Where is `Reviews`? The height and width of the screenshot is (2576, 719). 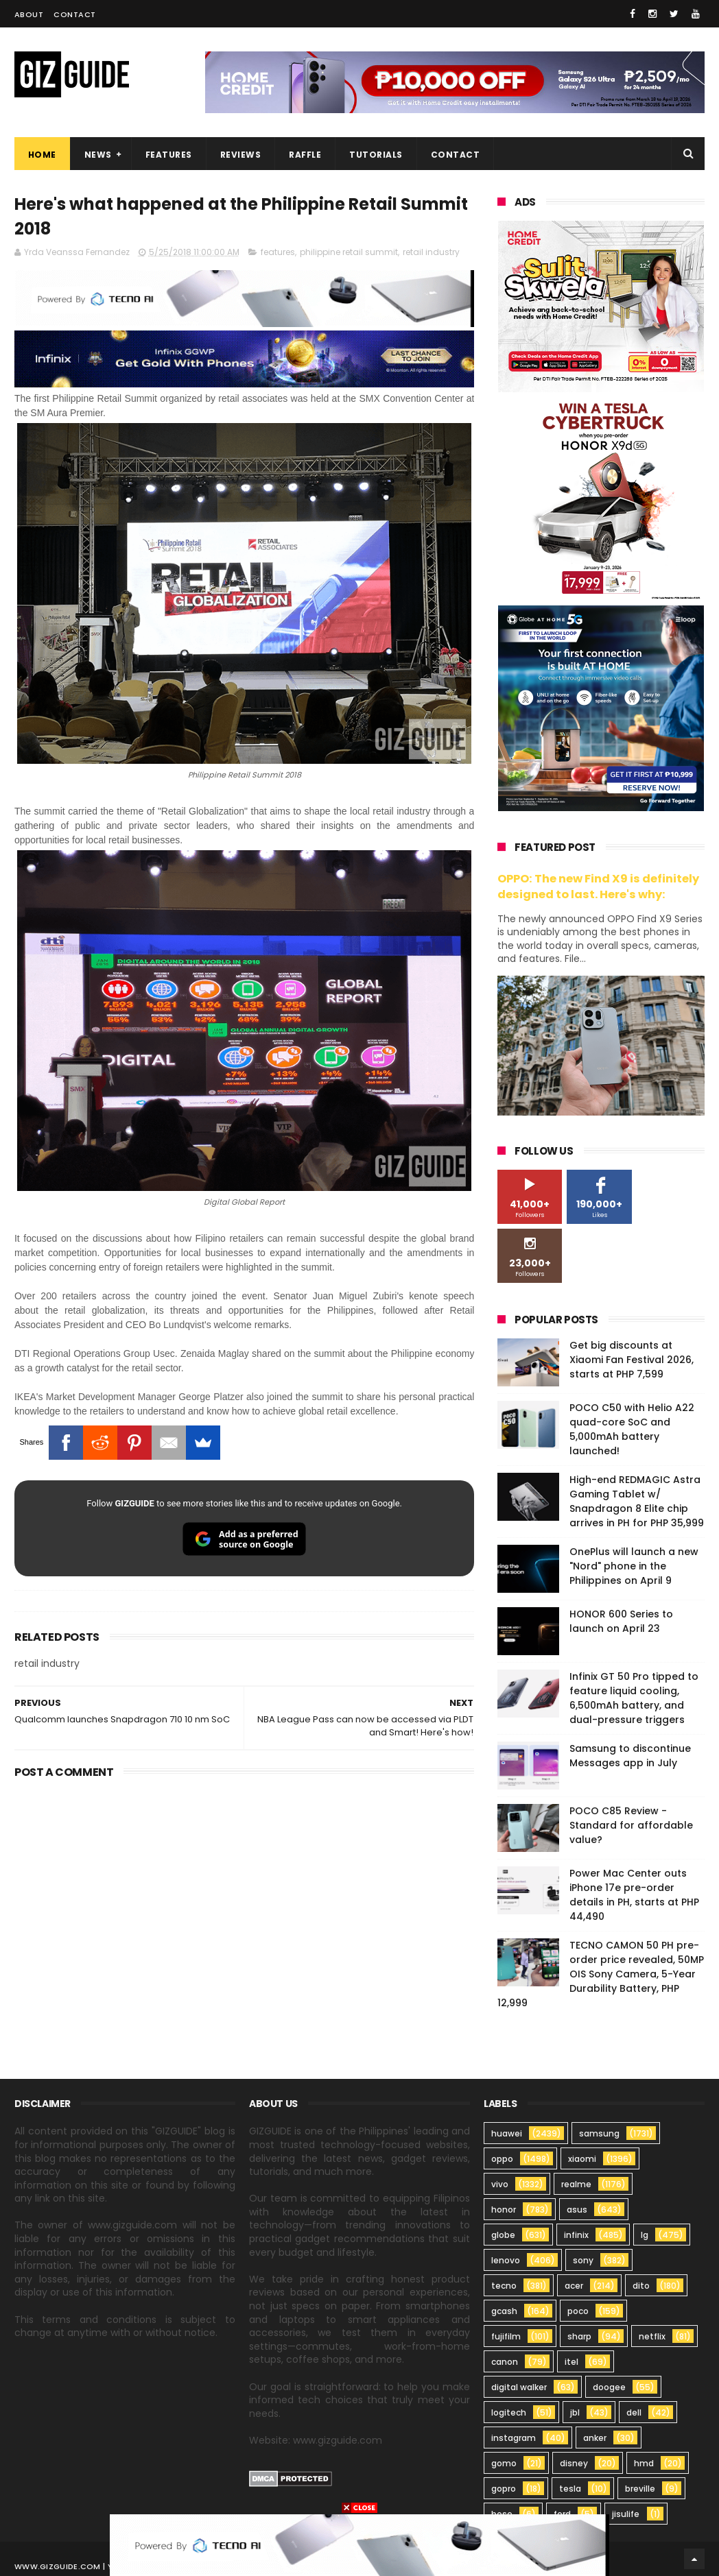
Reviews is located at coordinates (240, 154).